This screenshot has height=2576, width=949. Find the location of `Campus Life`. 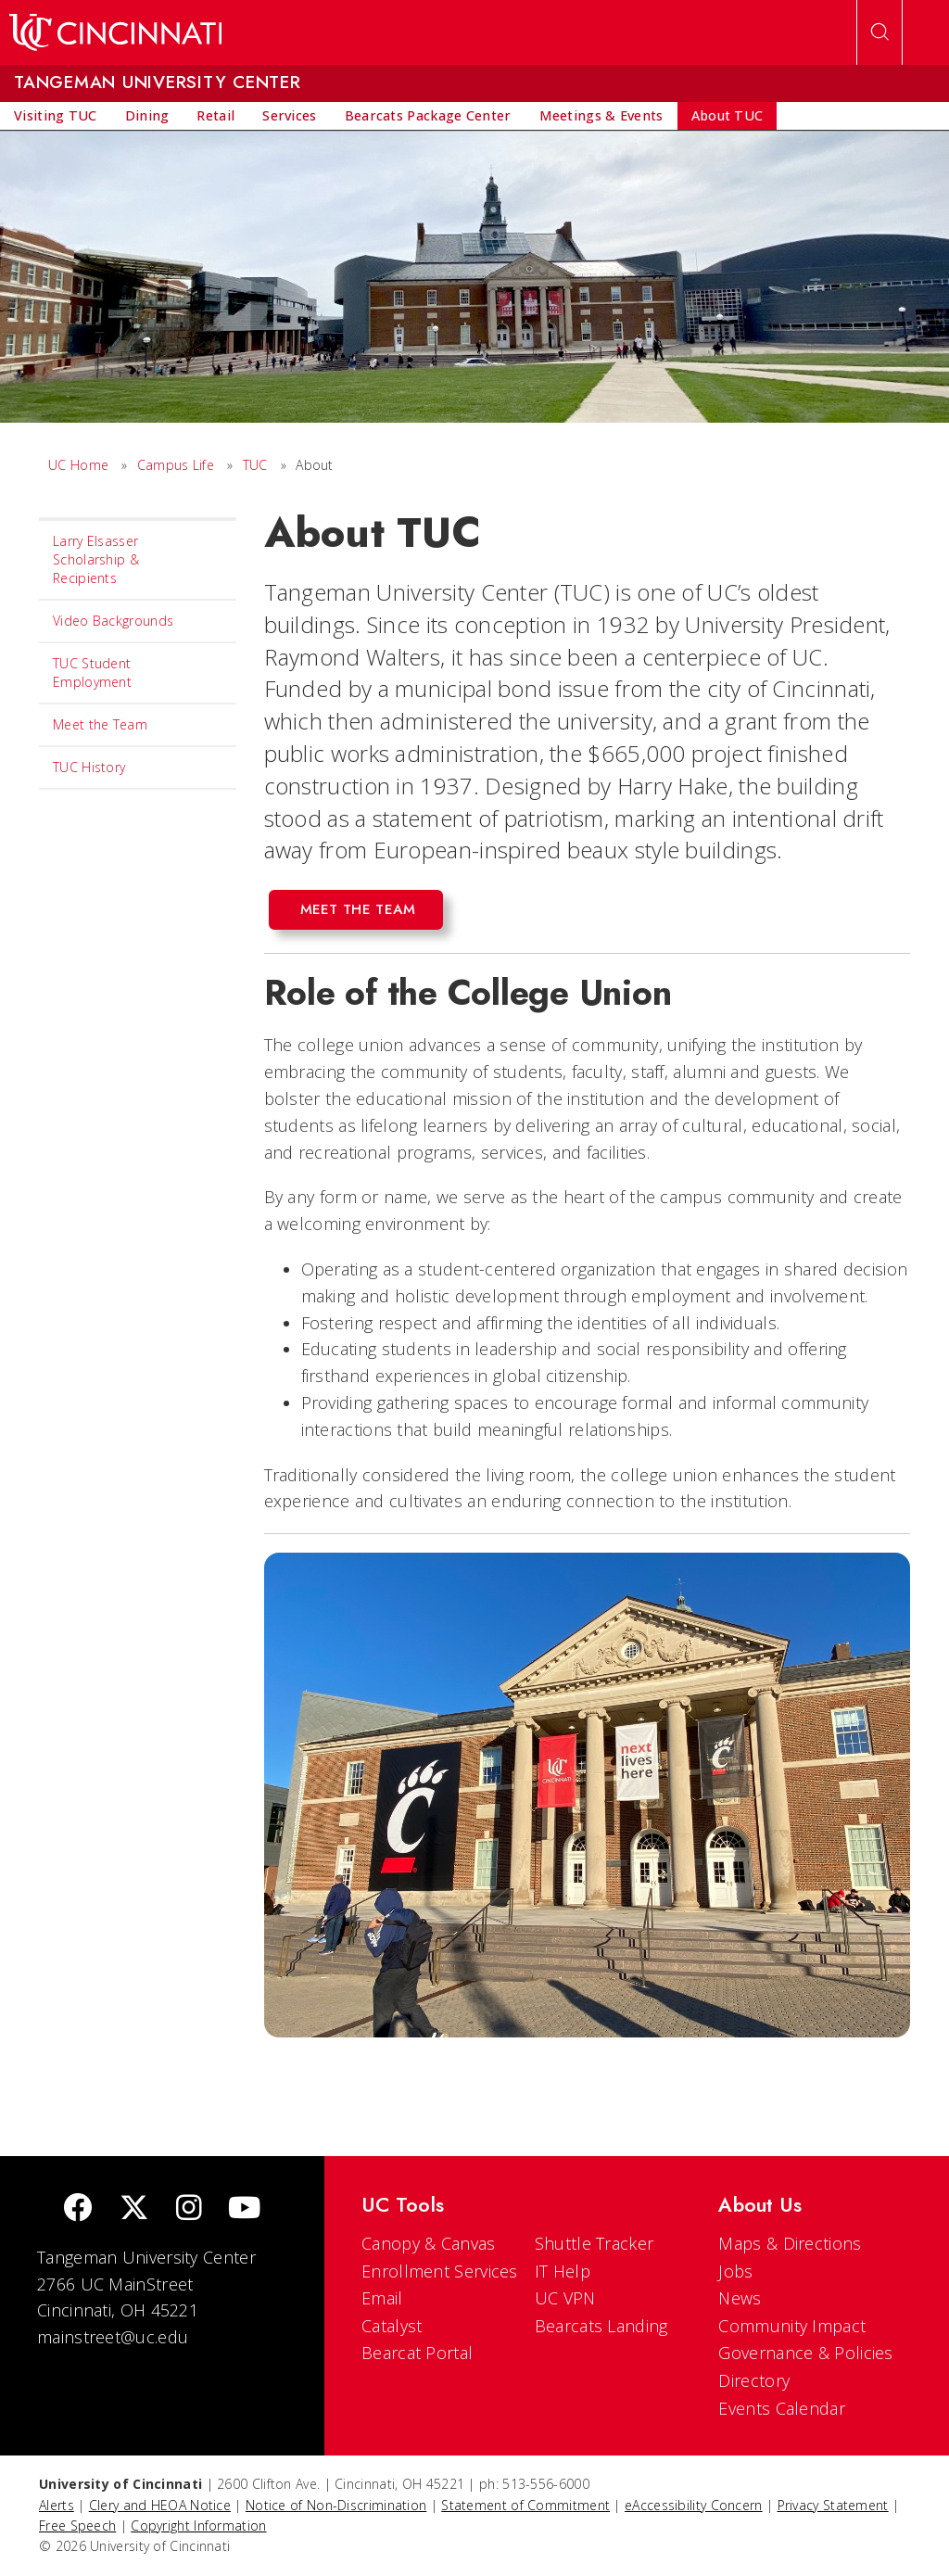

Campus Life is located at coordinates (175, 465).